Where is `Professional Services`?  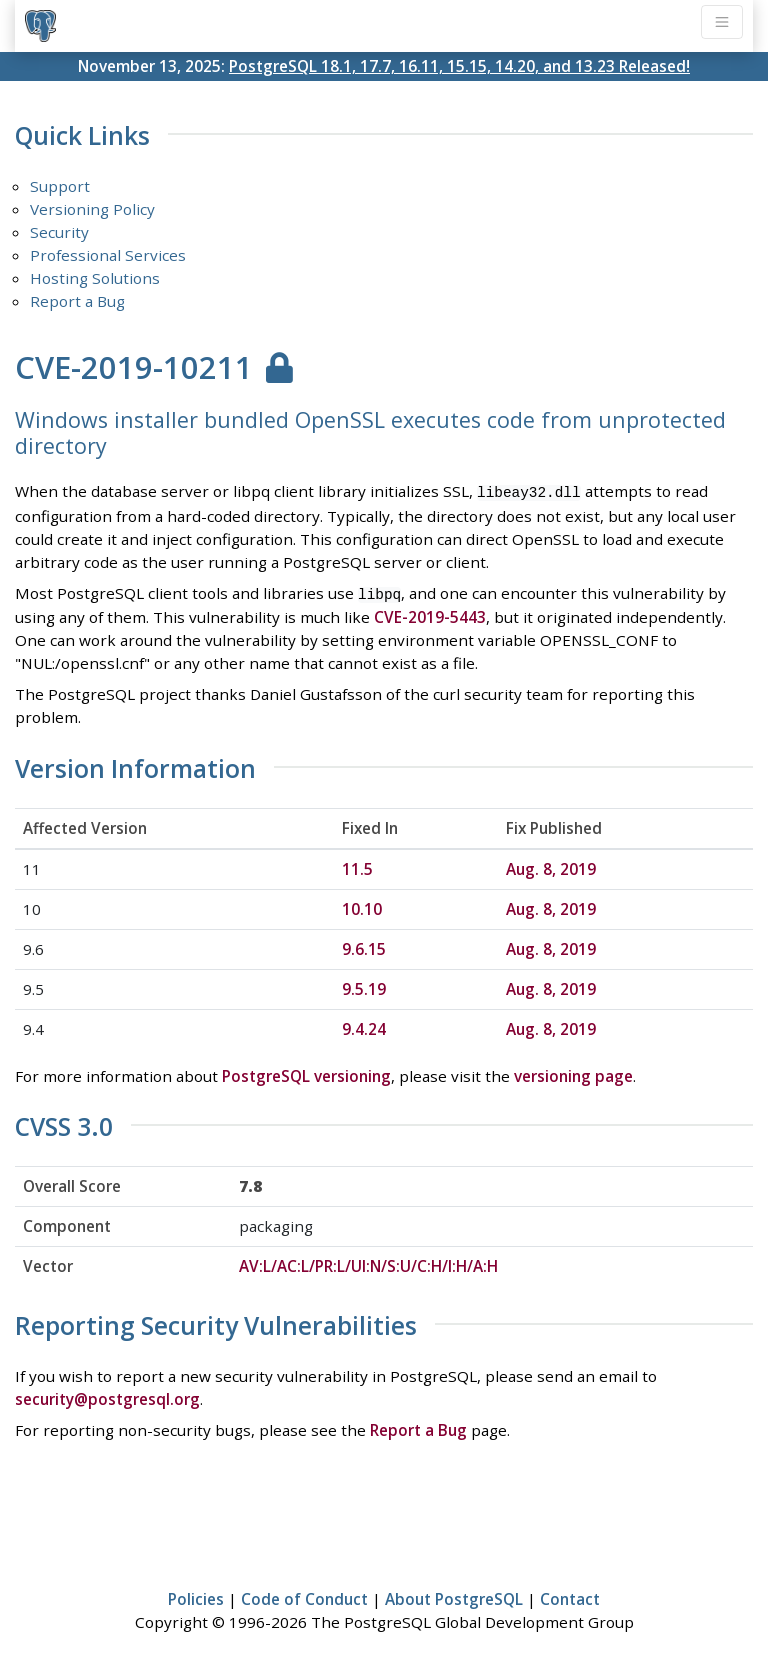 Professional Services is located at coordinates (108, 255).